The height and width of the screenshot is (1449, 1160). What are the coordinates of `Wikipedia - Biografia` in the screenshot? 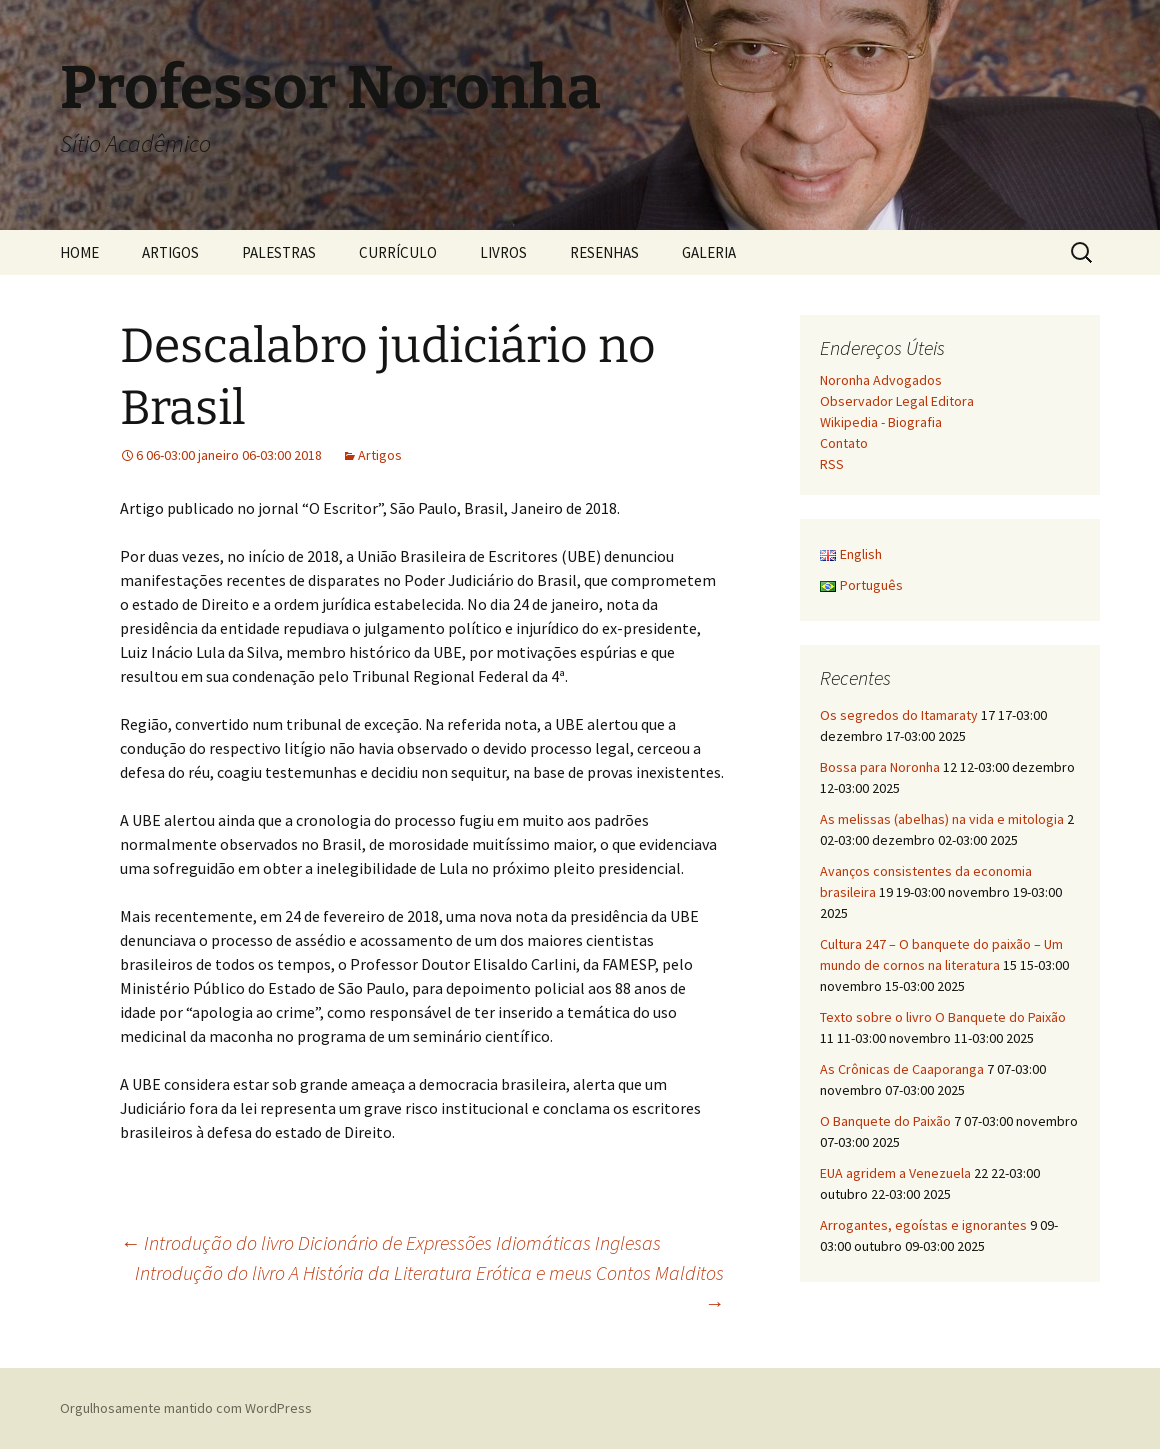 It's located at (881, 422).